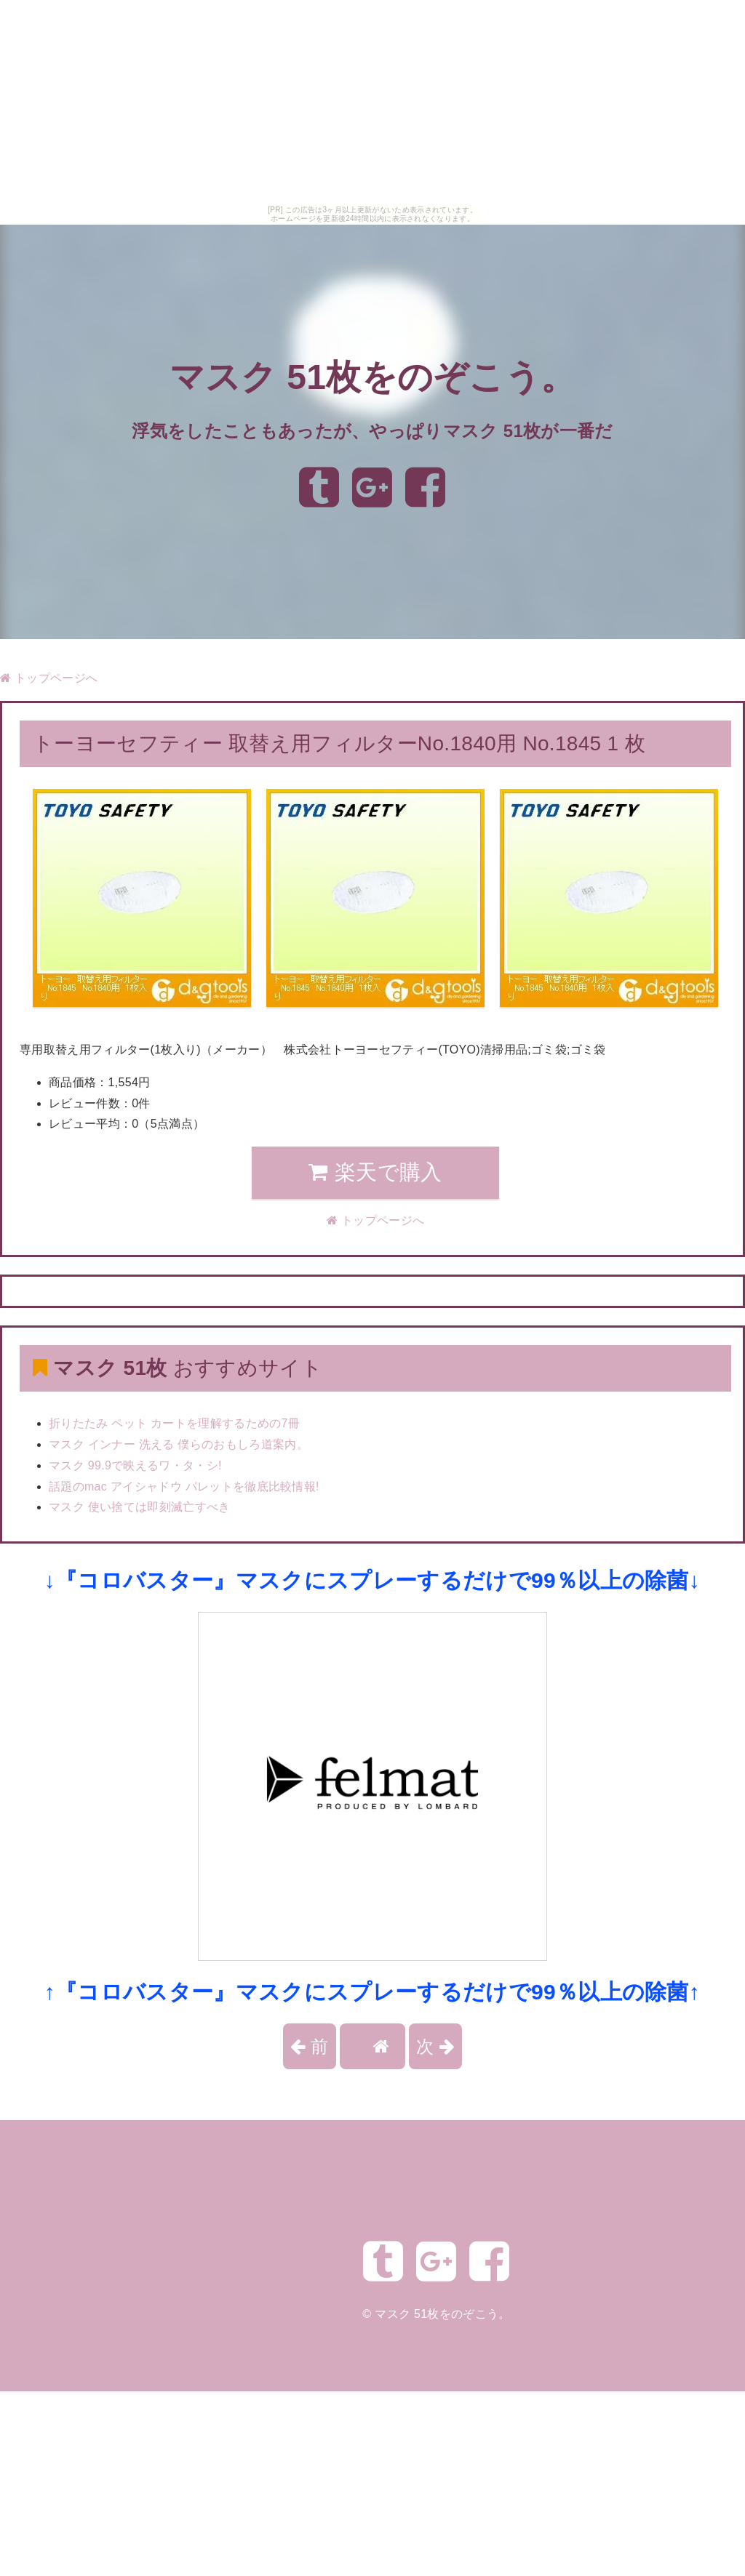  Describe the element at coordinates (48, 678) in the screenshot. I see `トップページへ` at that location.